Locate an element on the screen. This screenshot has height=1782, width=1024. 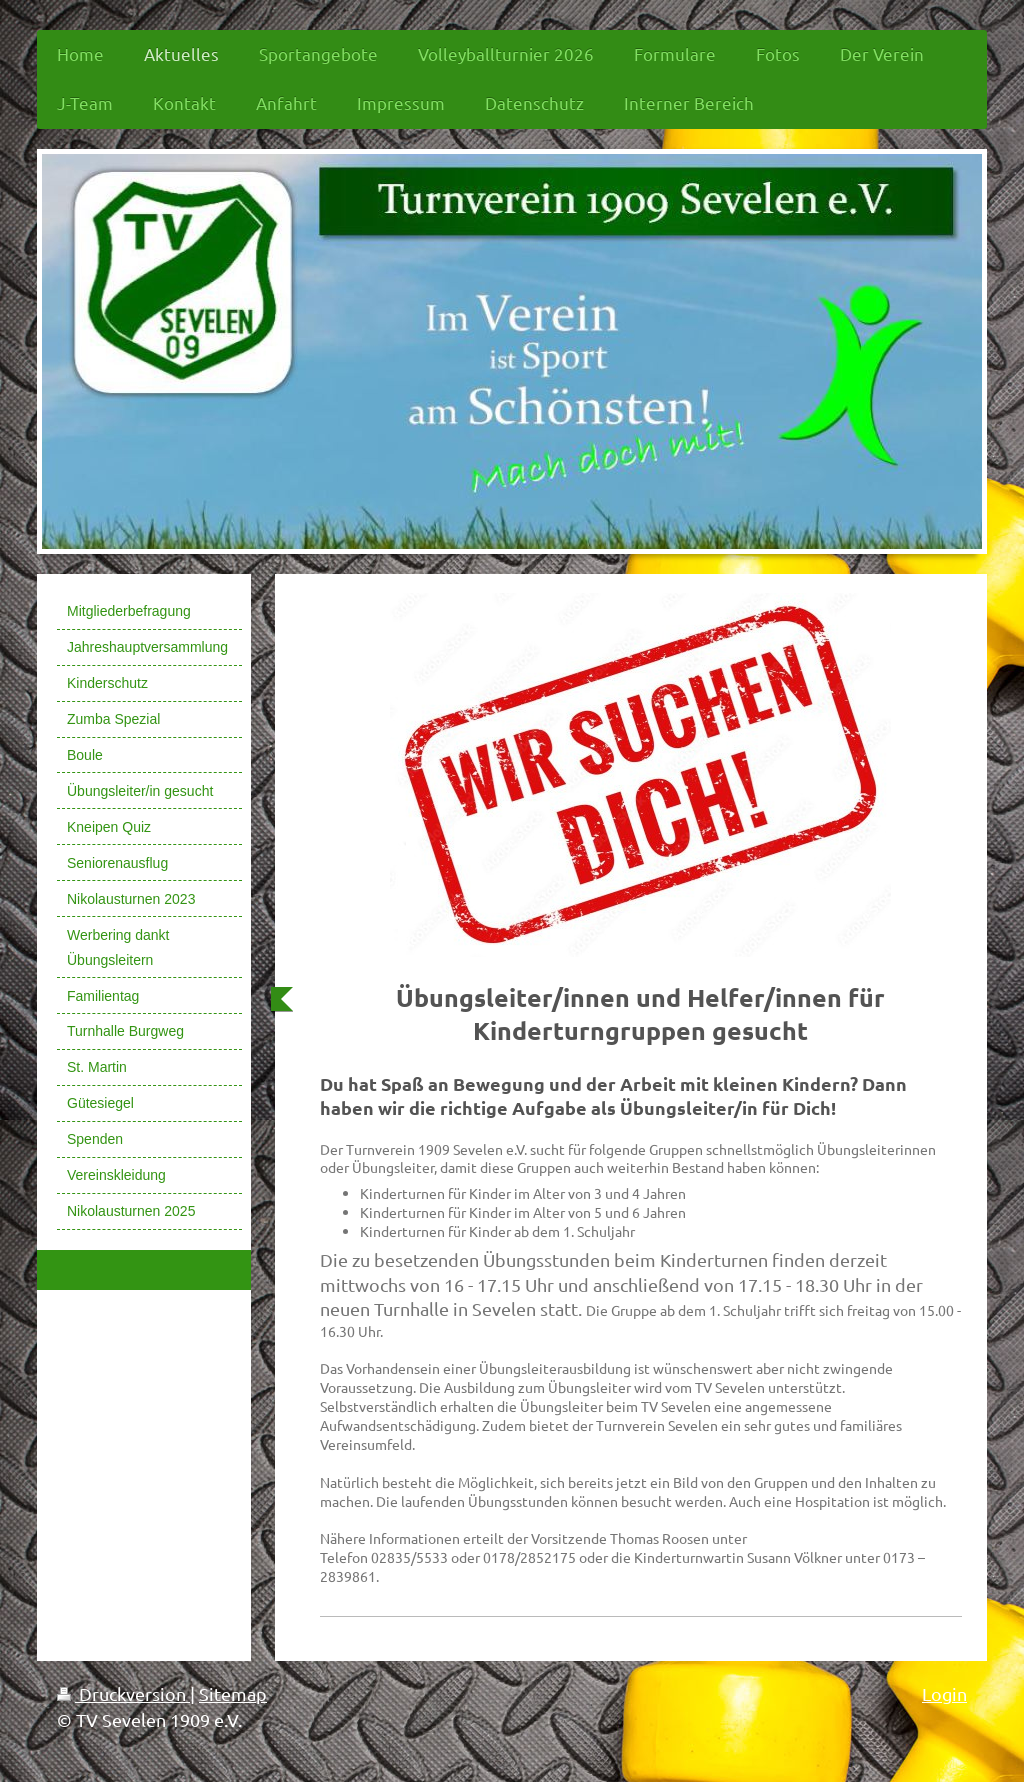
Sitemap is located at coordinates (233, 1693).